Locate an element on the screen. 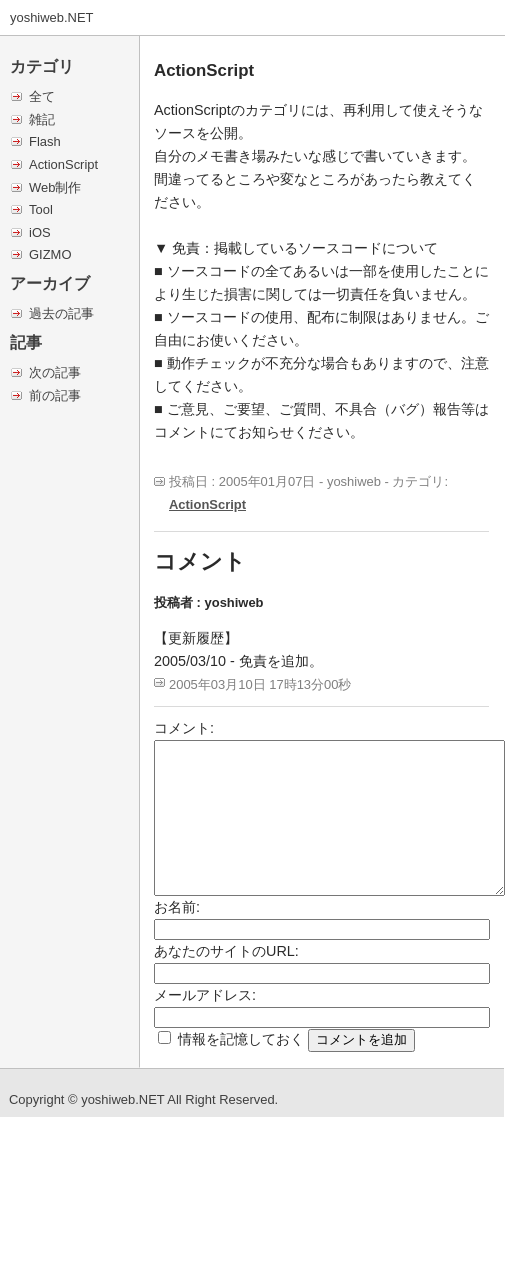 The image size is (505, 1268). お名前: is located at coordinates (177, 907).